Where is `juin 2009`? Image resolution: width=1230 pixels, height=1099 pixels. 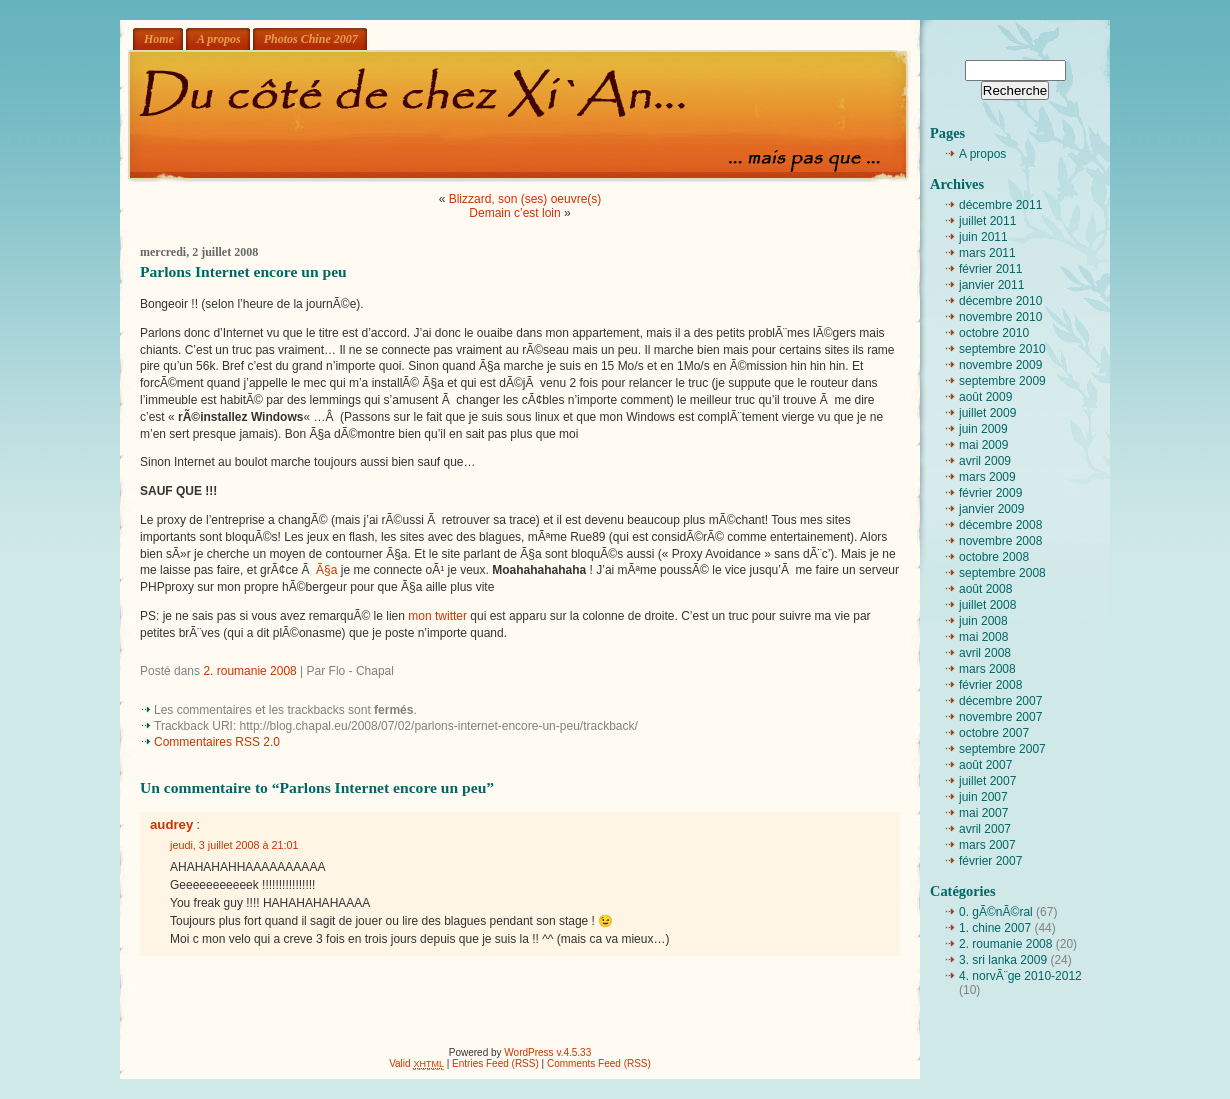 juin 2009 is located at coordinates (983, 429).